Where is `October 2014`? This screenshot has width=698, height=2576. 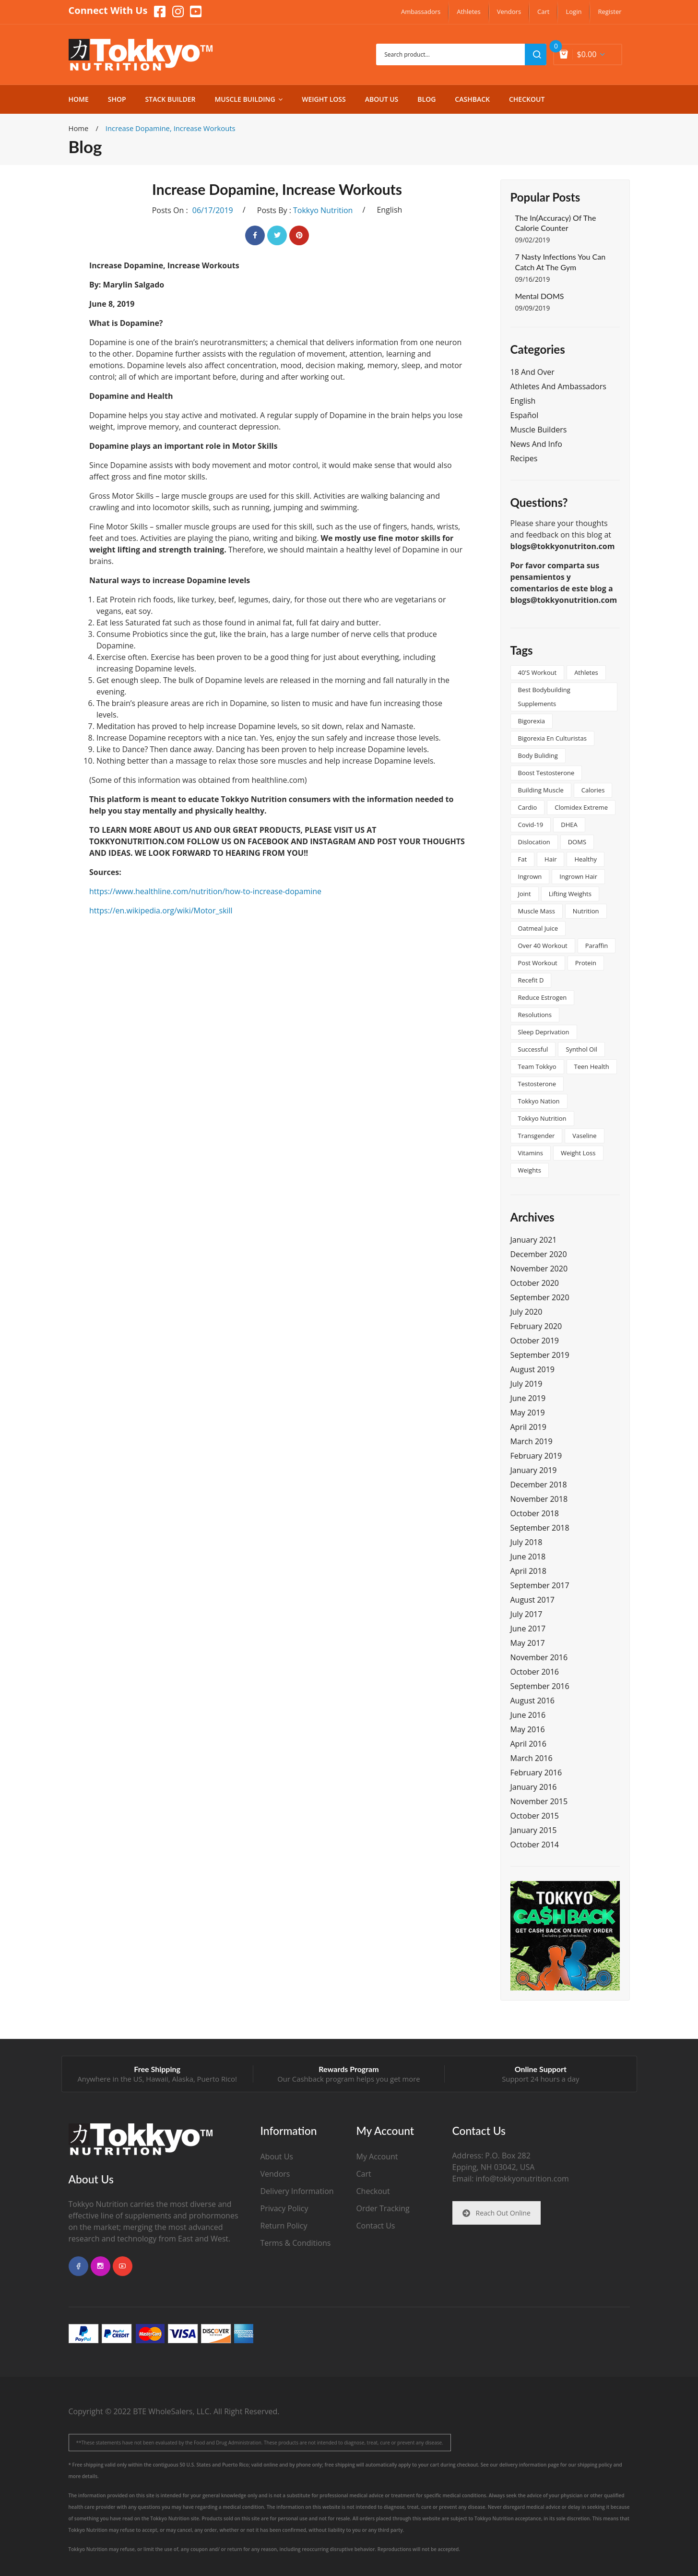
October 2014 is located at coordinates (534, 1844).